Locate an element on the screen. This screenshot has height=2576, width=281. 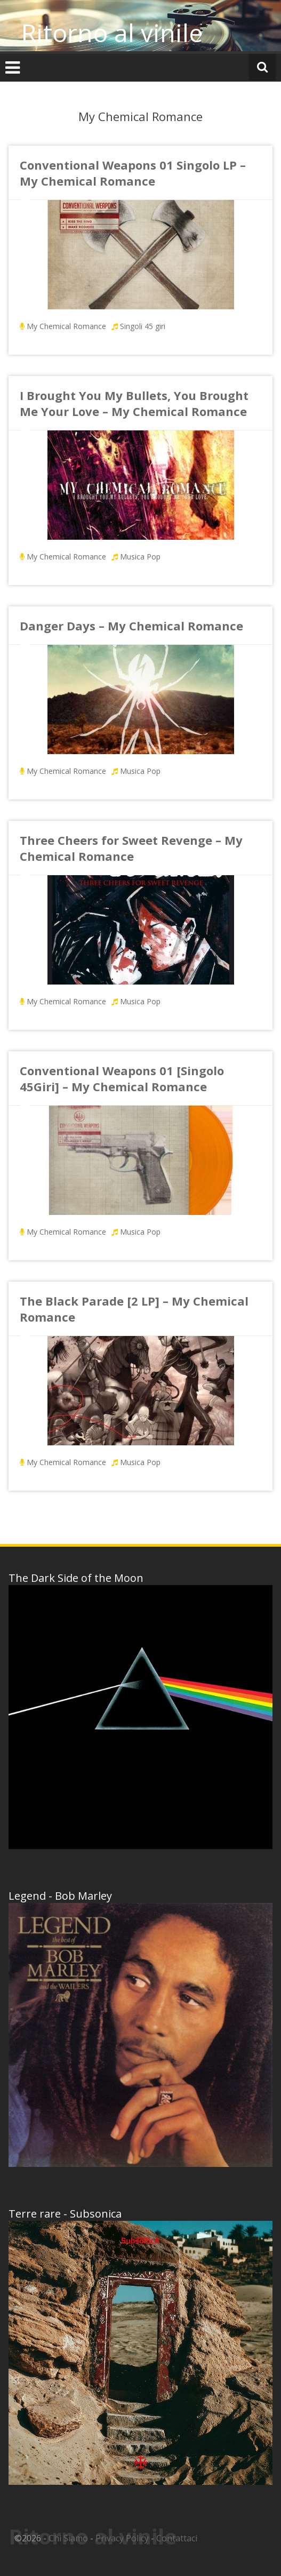
Conventional Weapons 01 Singolo LP – My Chemical Romance is located at coordinates (133, 173).